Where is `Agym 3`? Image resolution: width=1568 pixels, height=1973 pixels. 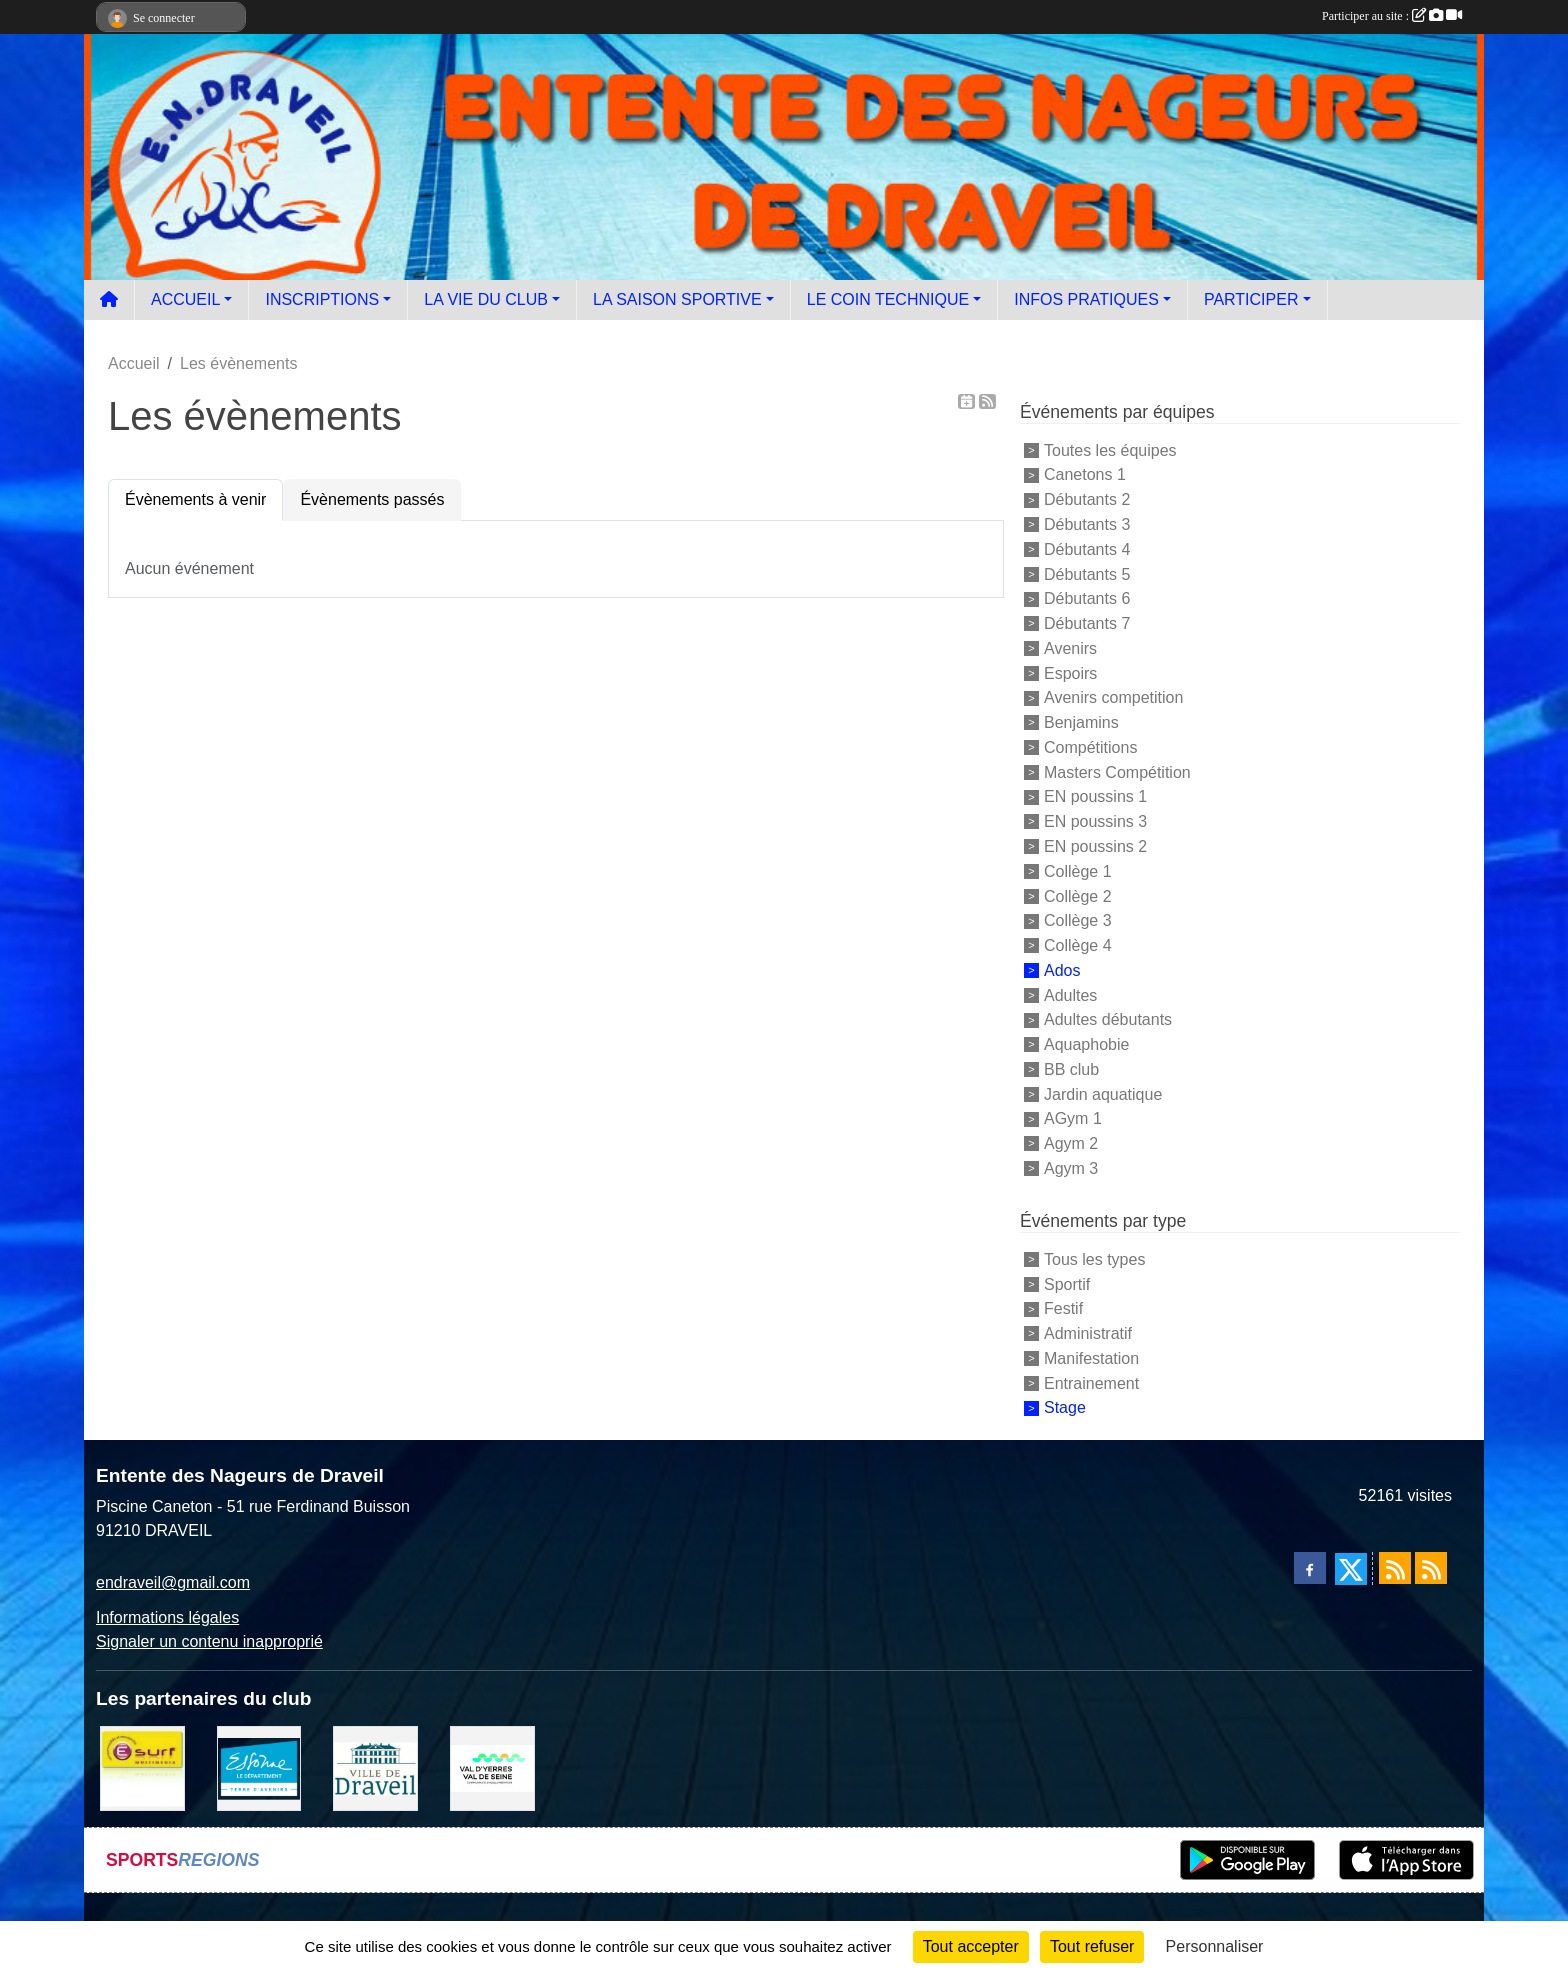
Agym 3 is located at coordinates (1071, 1168).